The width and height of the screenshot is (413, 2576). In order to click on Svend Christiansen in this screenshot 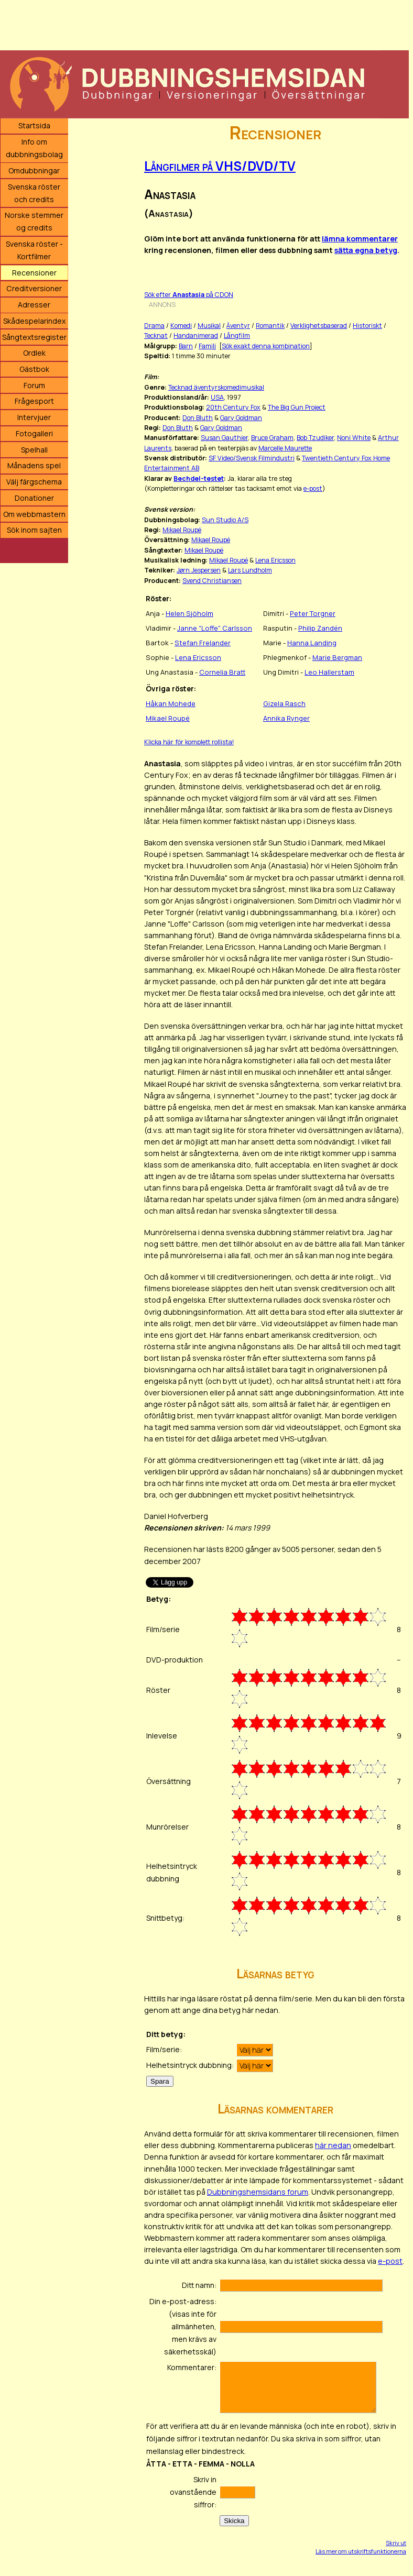, I will do `click(212, 580)`.